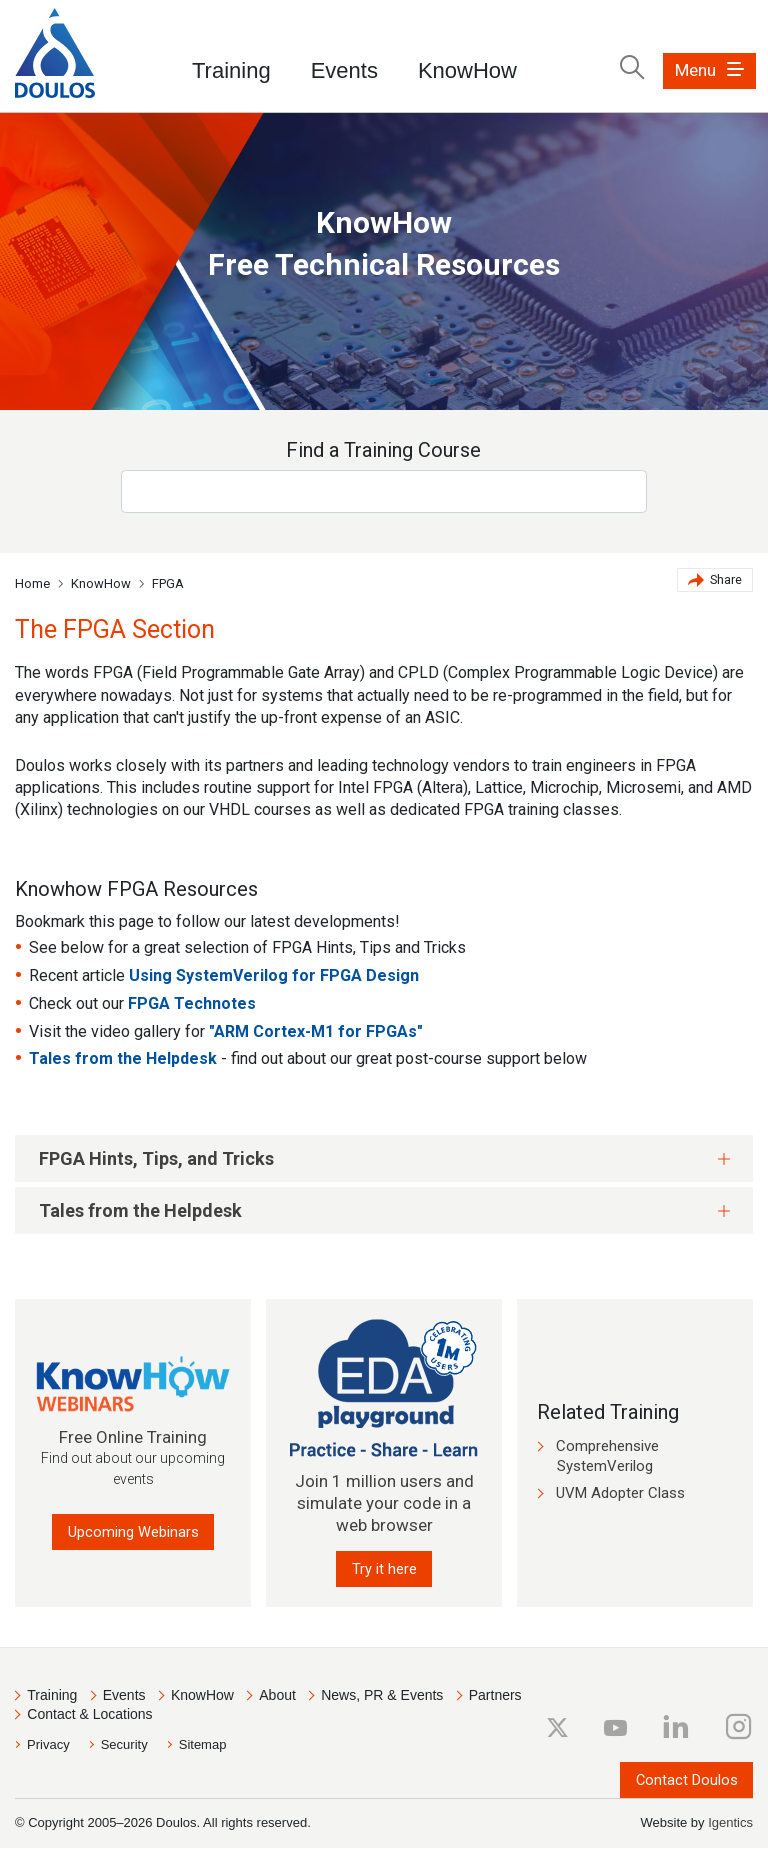 Image resolution: width=768 pixels, height=1849 pixels. Describe the element at coordinates (316, 1031) in the screenshot. I see `"ARM Cortex-M1 for FPGAs"` at that location.